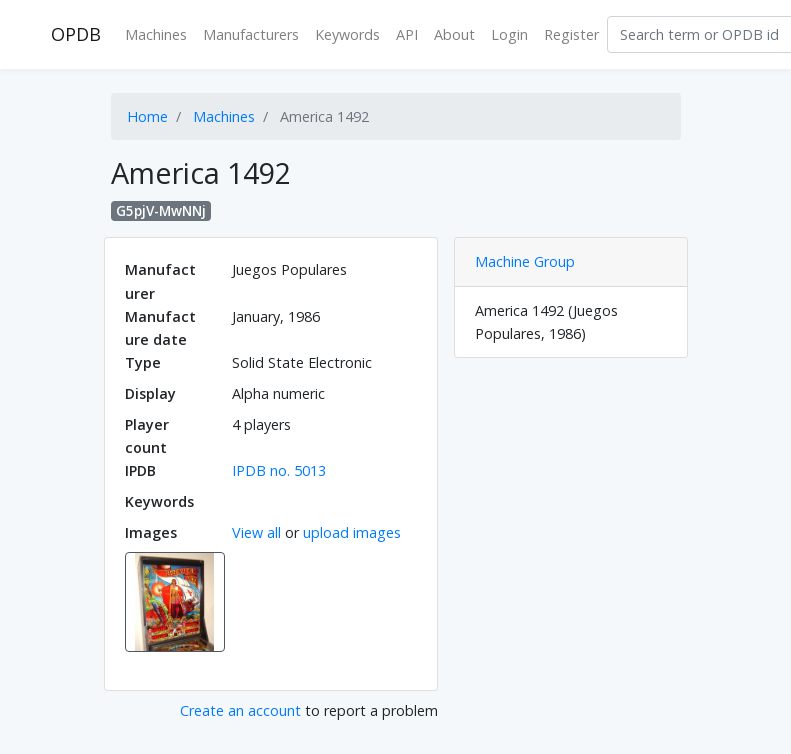 This screenshot has width=791, height=754. What do you see at coordinates (147, 116) in the screenshot?
I see `Home` at bounding box center [147, 116].